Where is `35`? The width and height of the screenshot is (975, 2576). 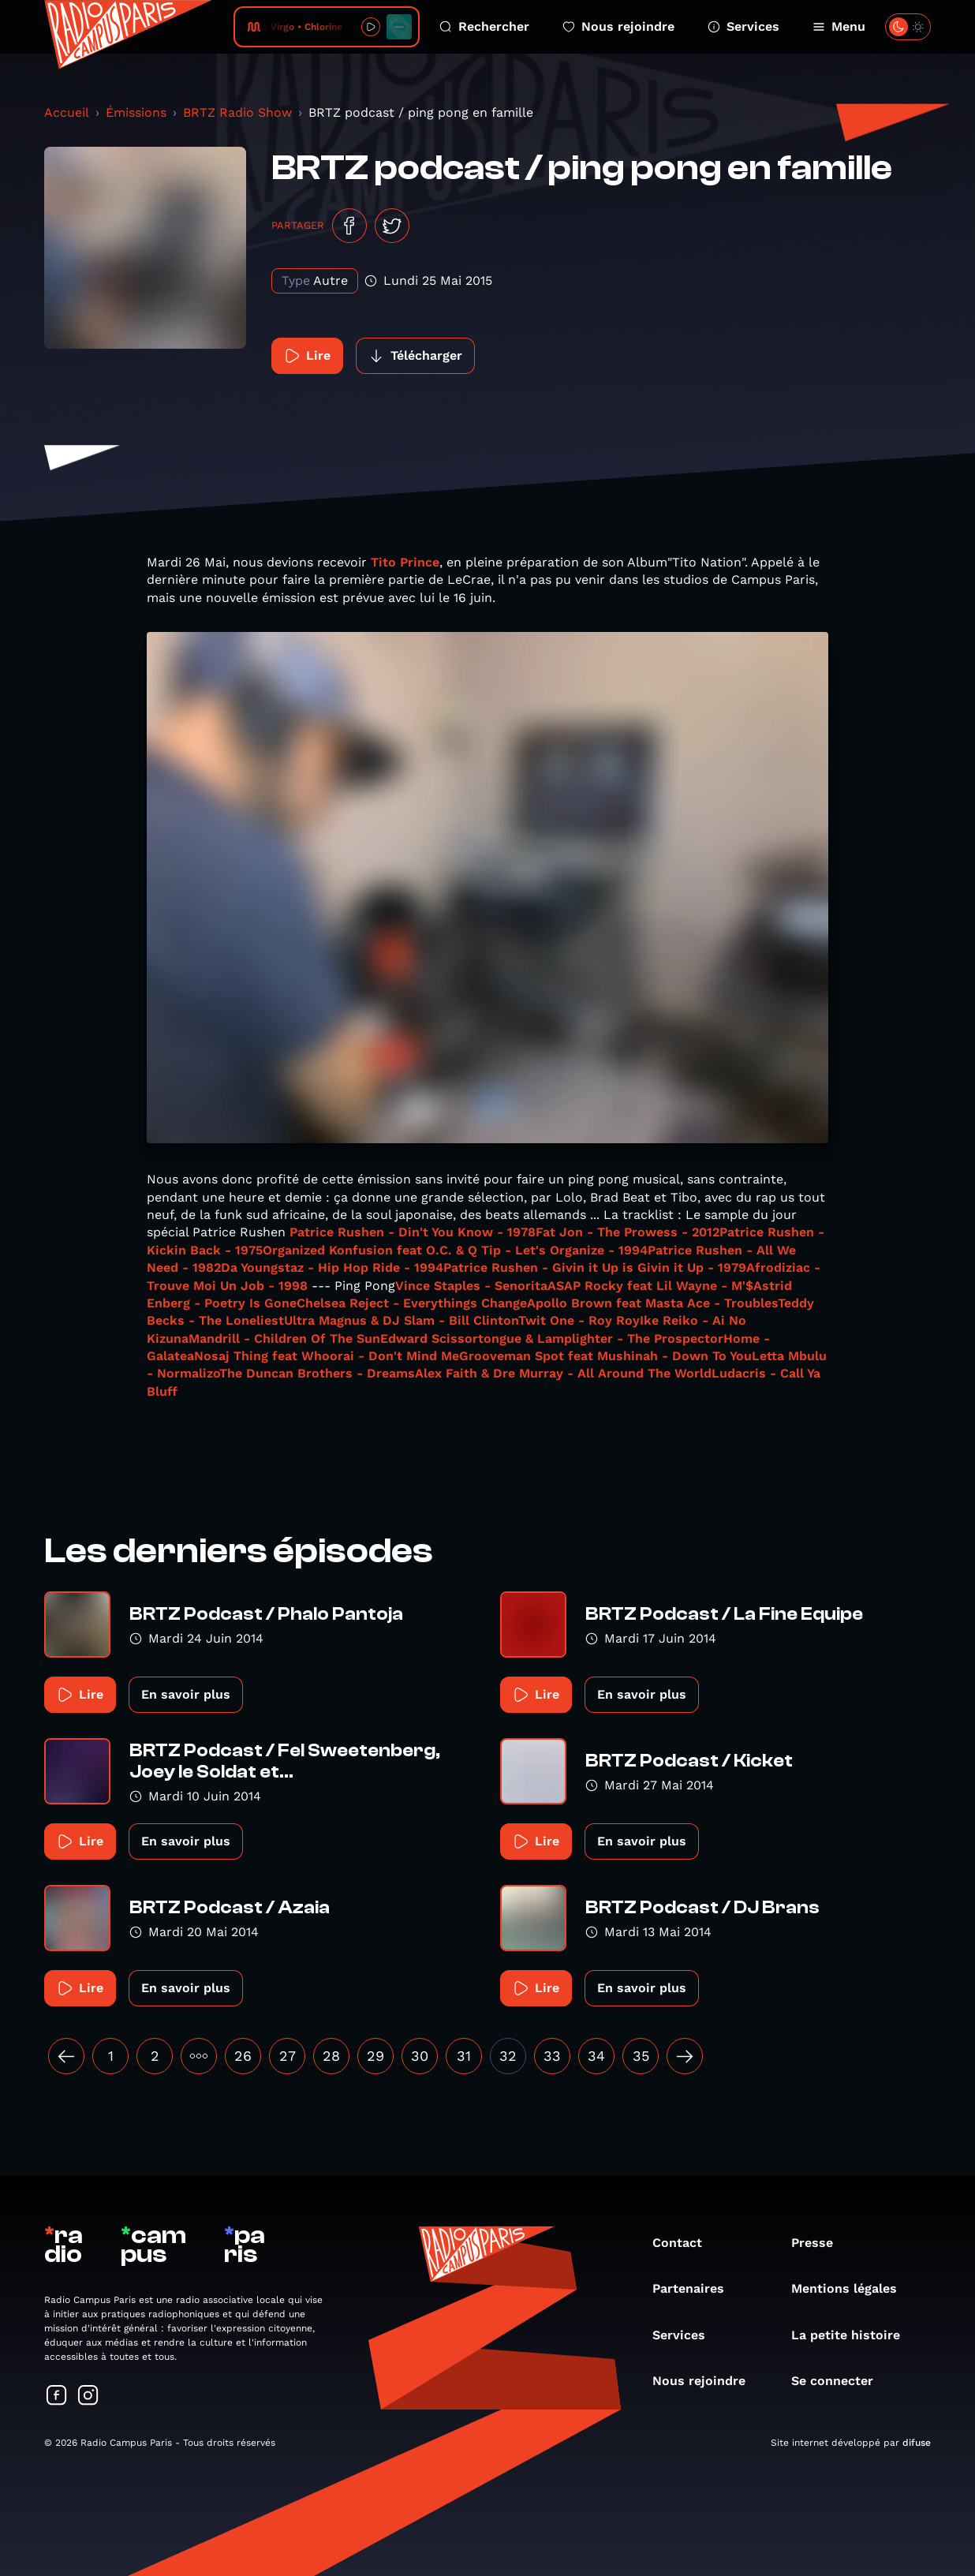 35 is located at coordinates (641, 2055).